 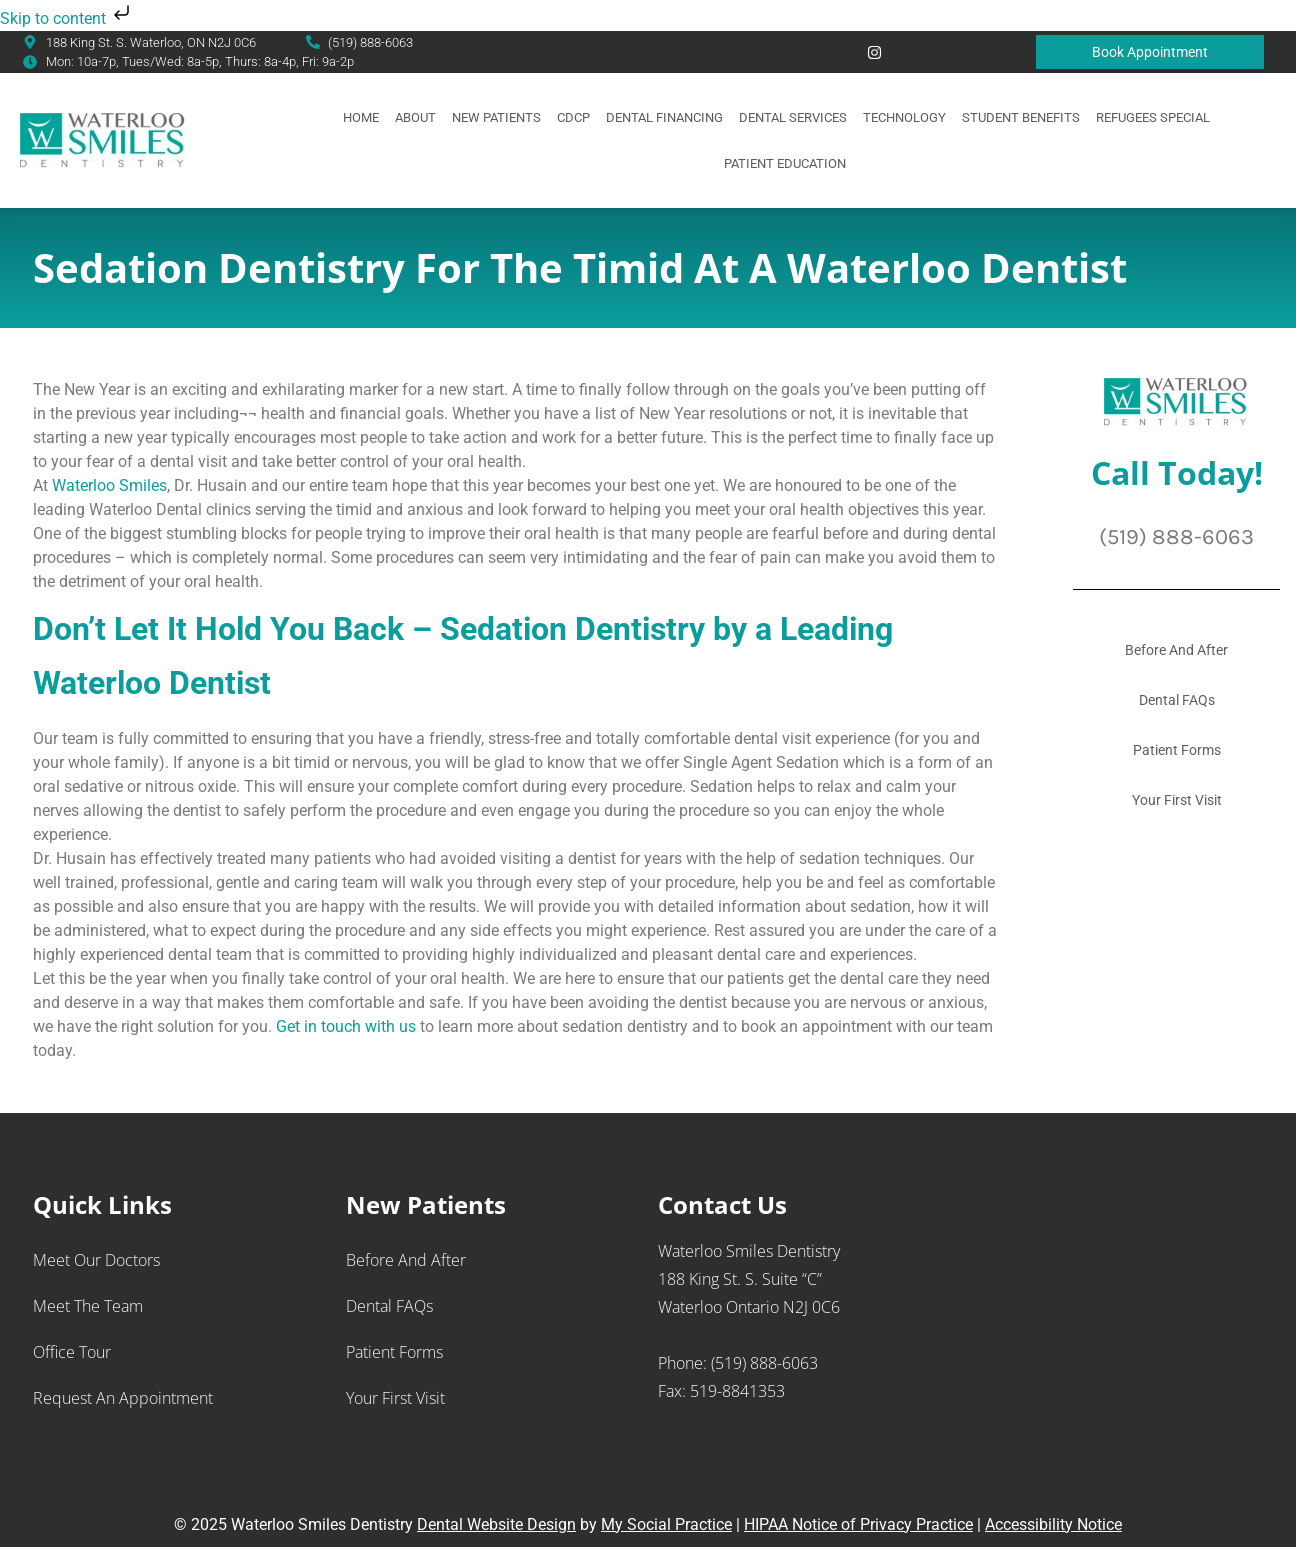 What do you see at coordinates (1053, 1524) in the screenshot?
I see `Accessibility Notice` at bounding box center [1053, 1524].